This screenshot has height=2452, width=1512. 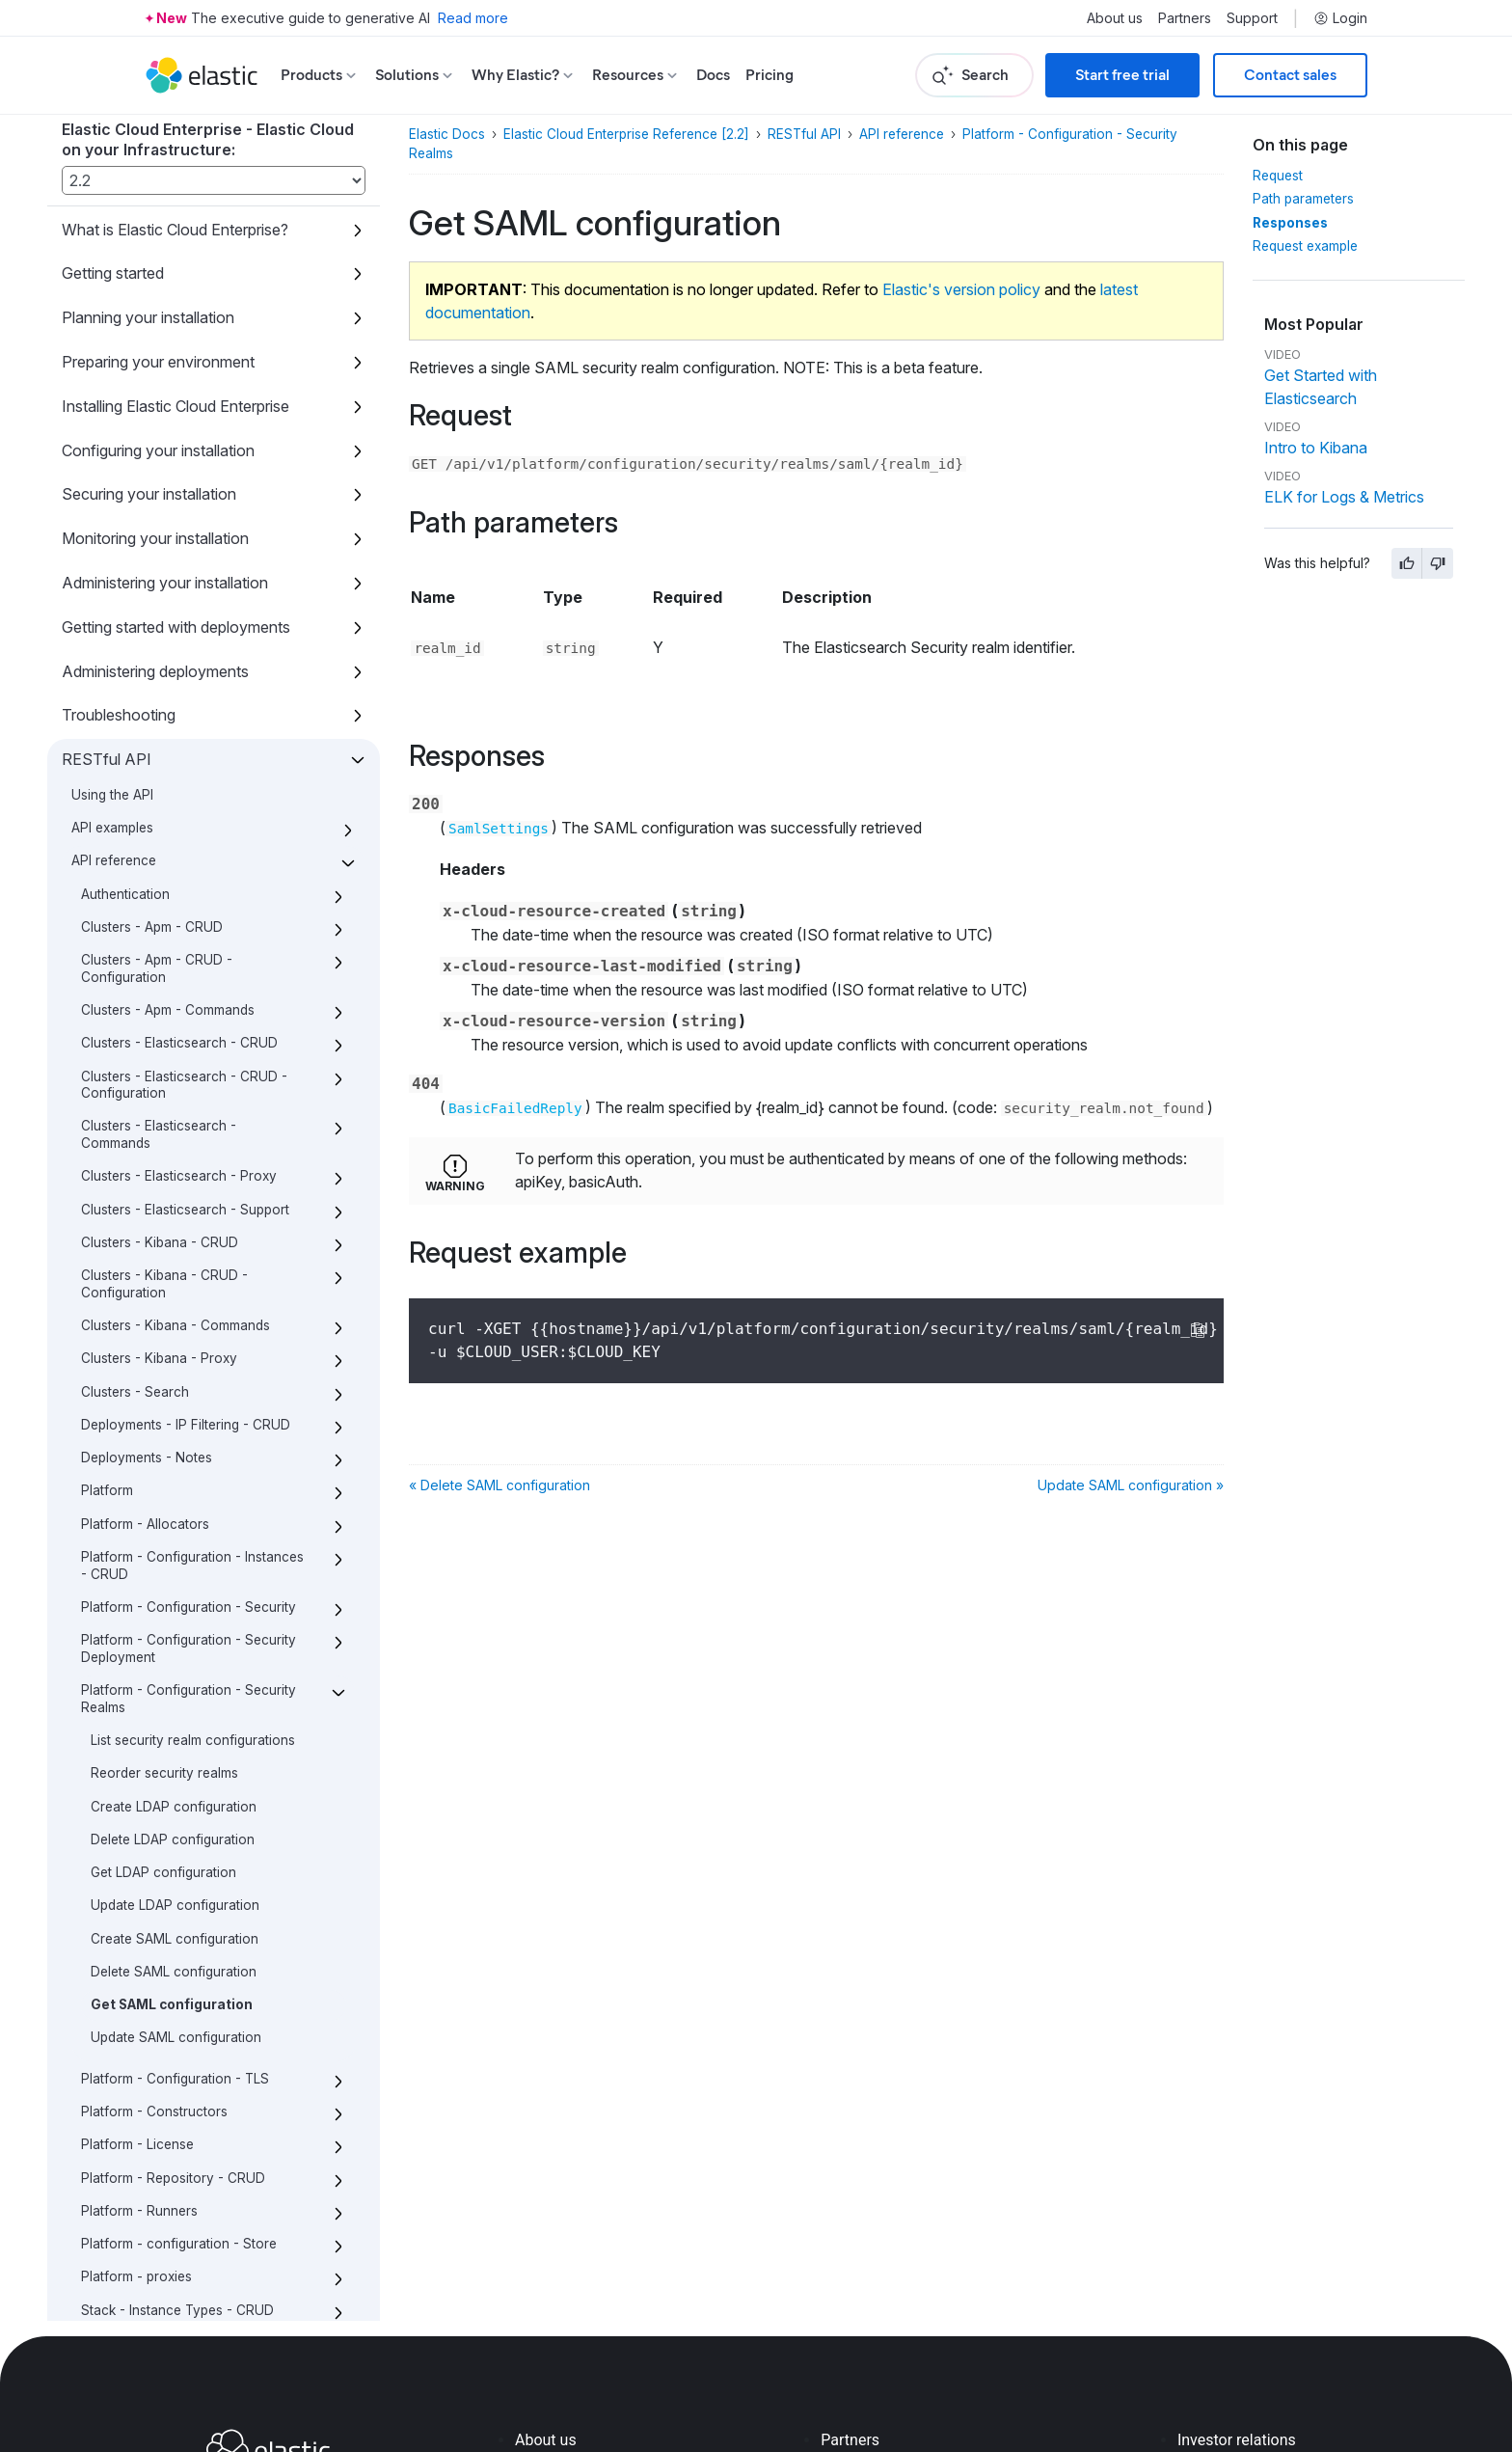 I want to click on Administering your installation, so click(x=165, y=283).